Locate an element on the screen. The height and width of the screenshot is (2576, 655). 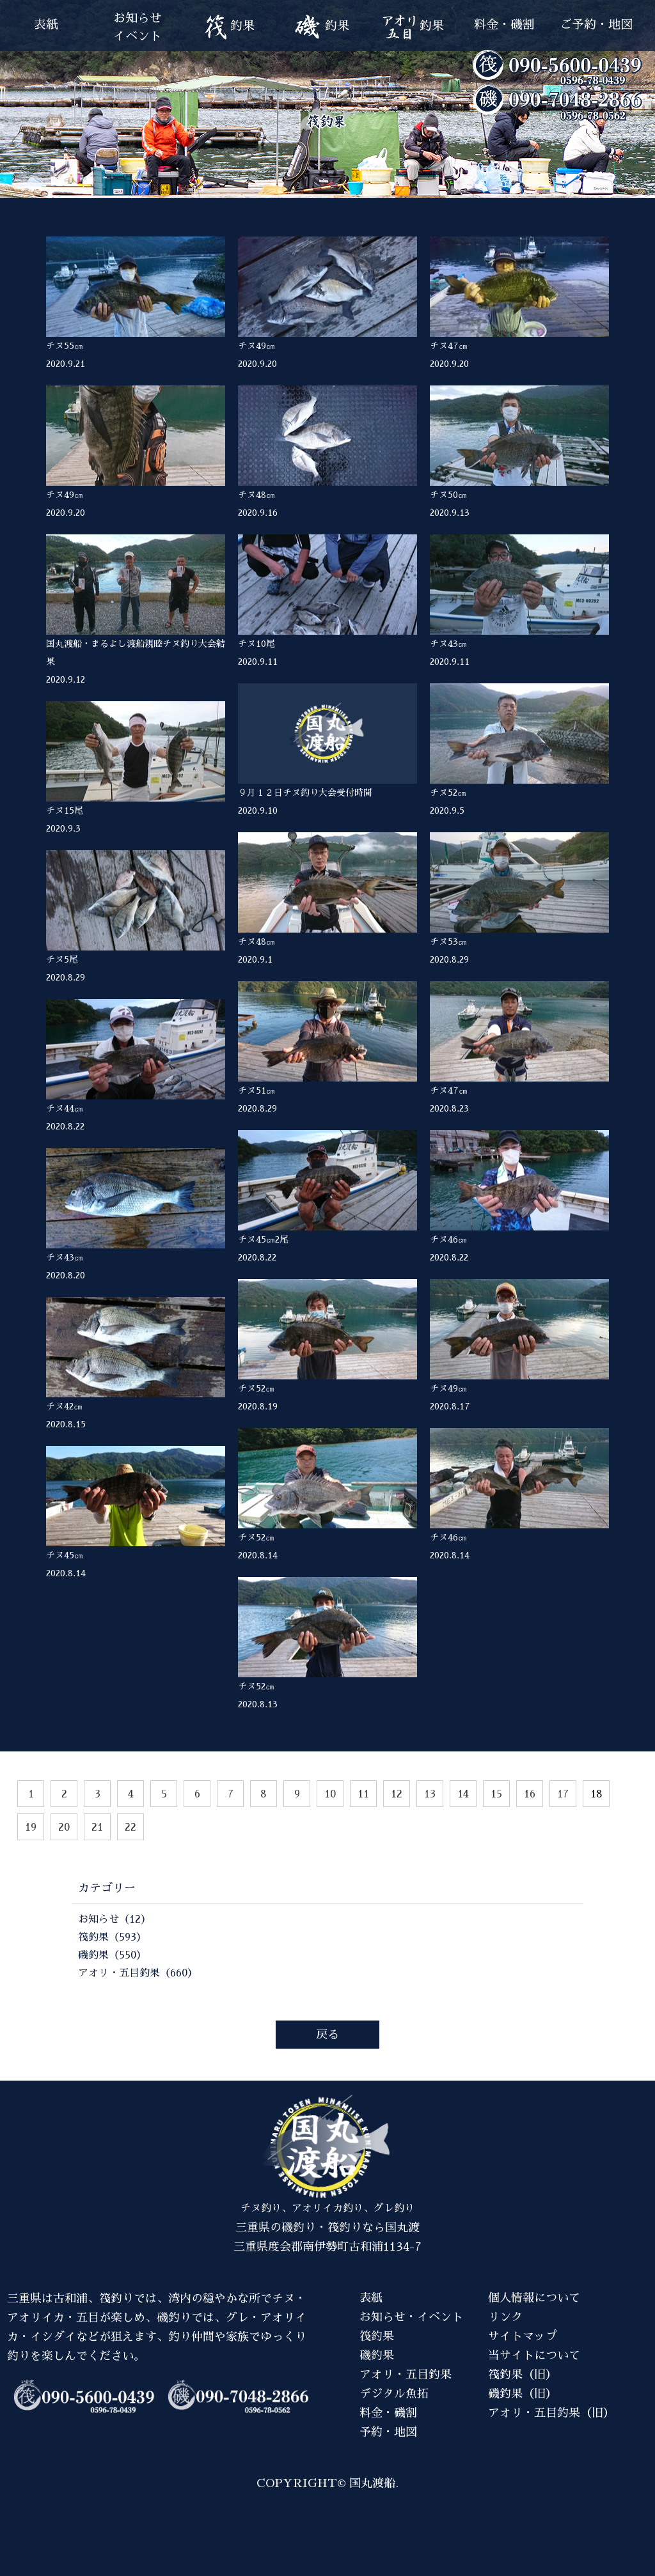
個人情報について is located at coordinates (534, 2298).